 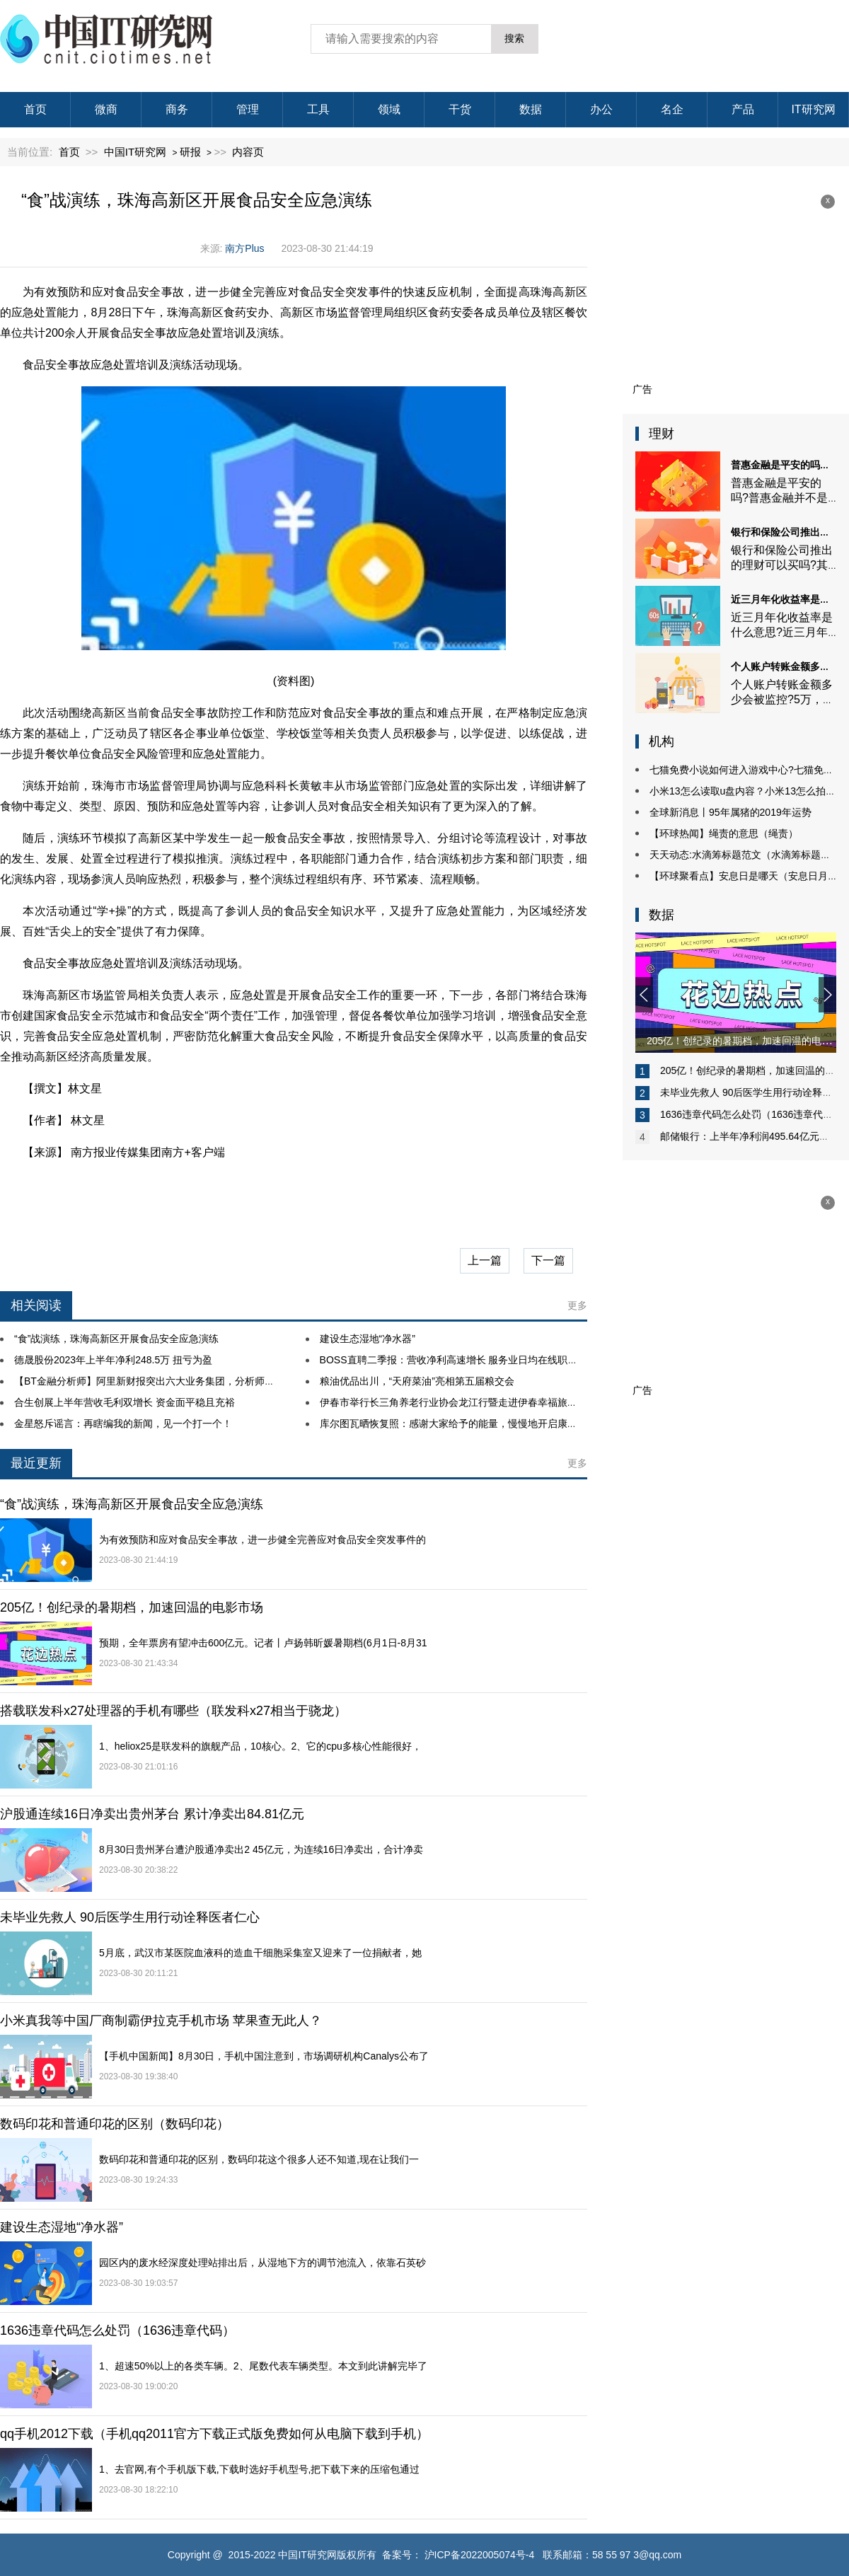 What do you see at coordinates (248, 152) in the screenshot?
I see `内容页` at bounding box center [248, 152].